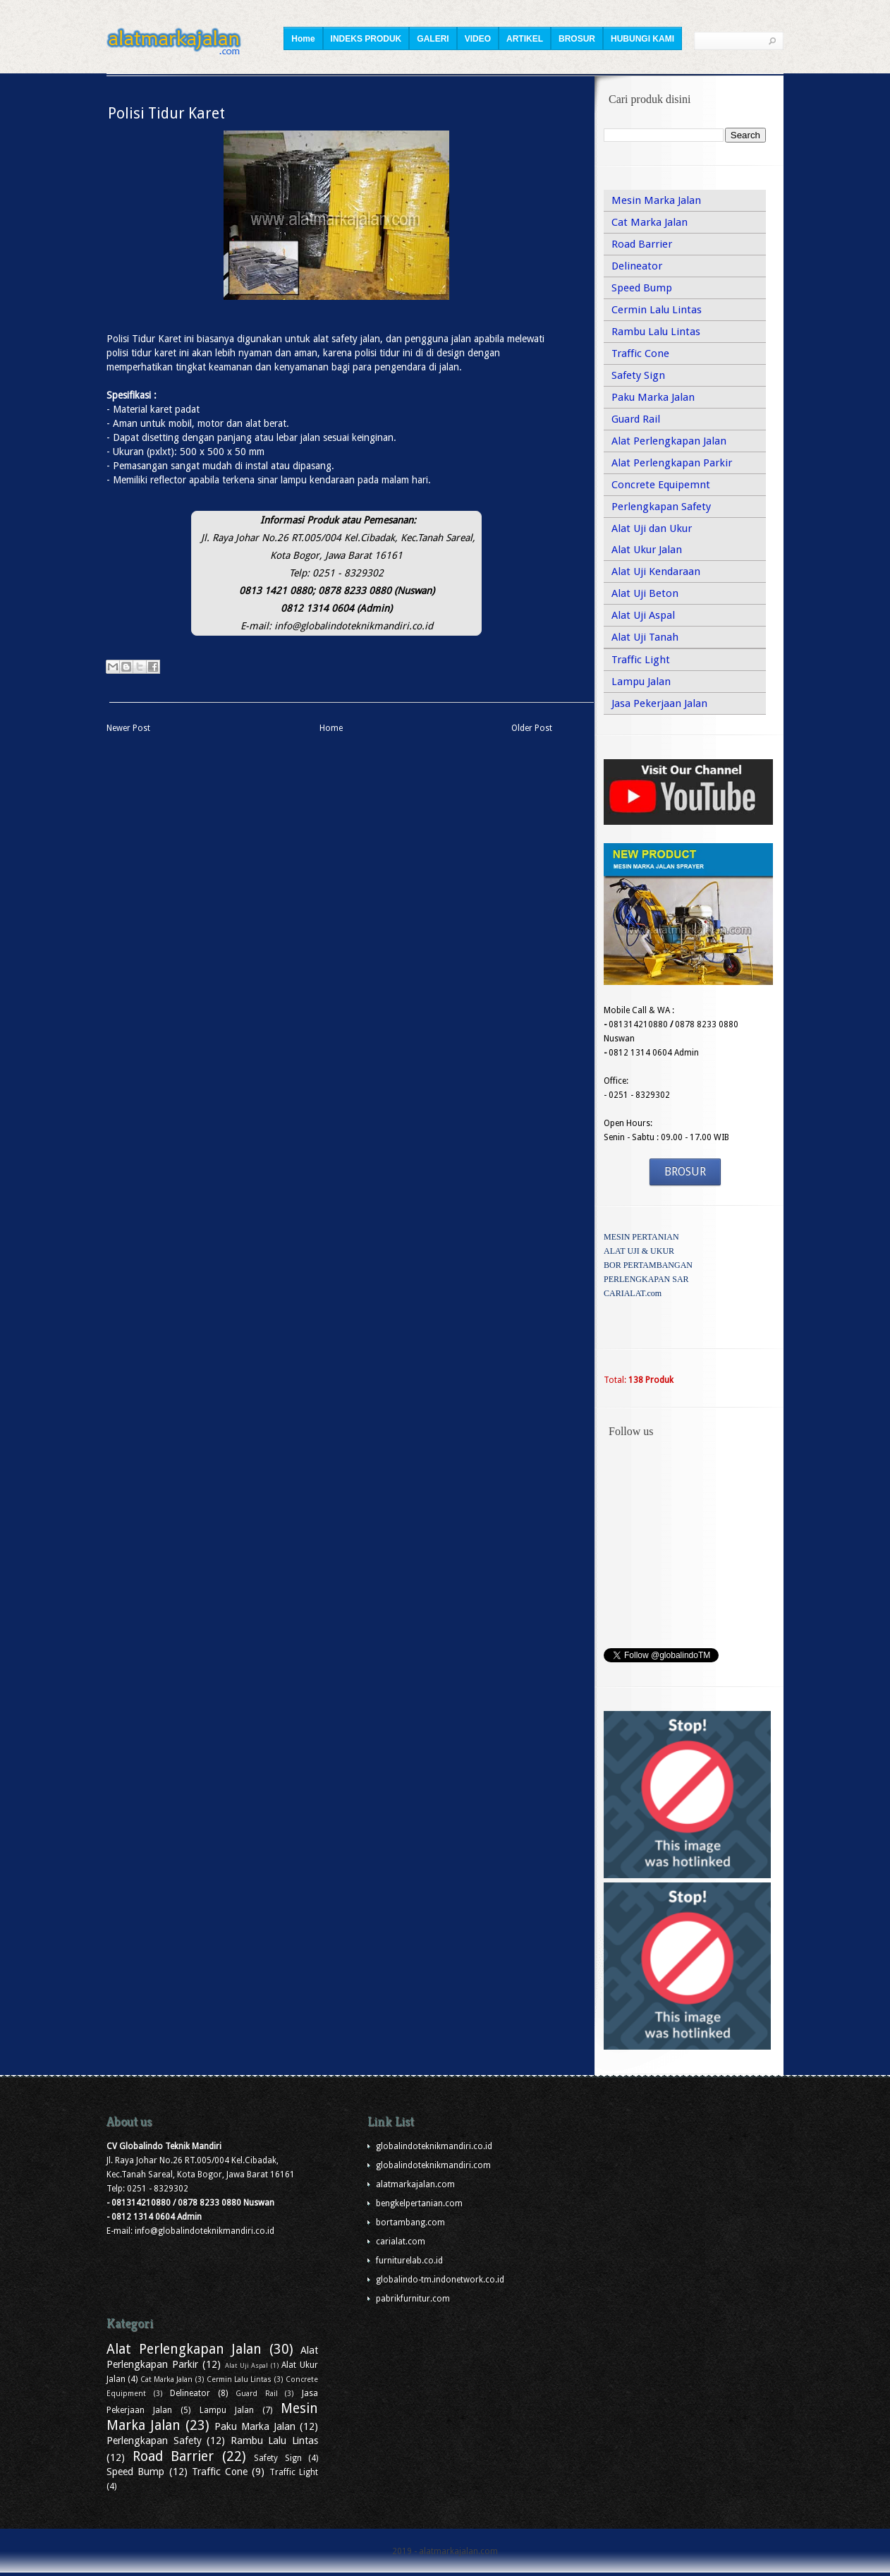 The image size is (890, 2576). What do you see at coordinates (478, 39) in the screenshot?
I see `VIDEO` at bounding box center [478, 39].